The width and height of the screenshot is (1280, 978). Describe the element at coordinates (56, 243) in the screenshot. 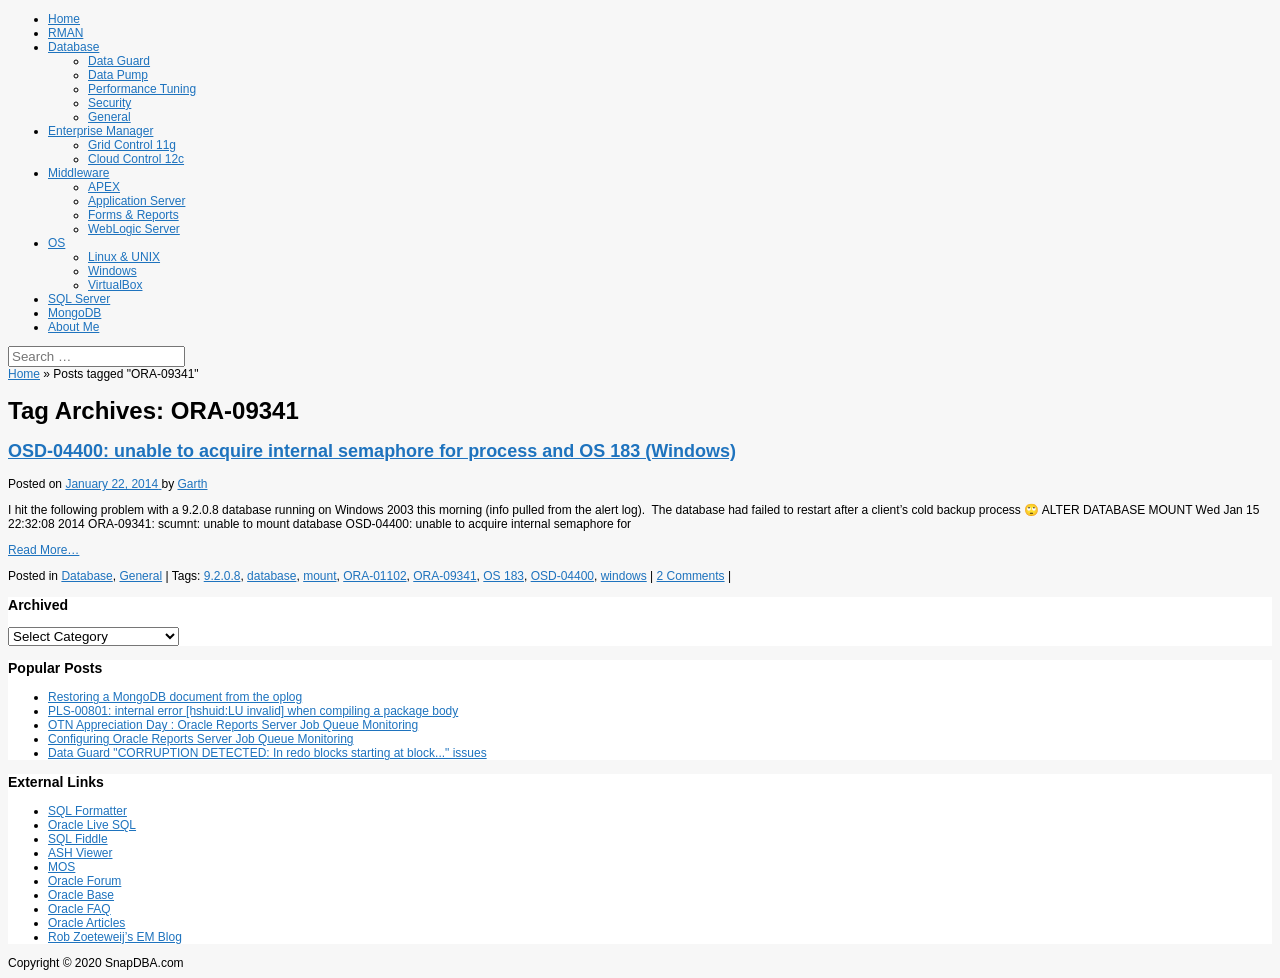

I see `OS` at that location.